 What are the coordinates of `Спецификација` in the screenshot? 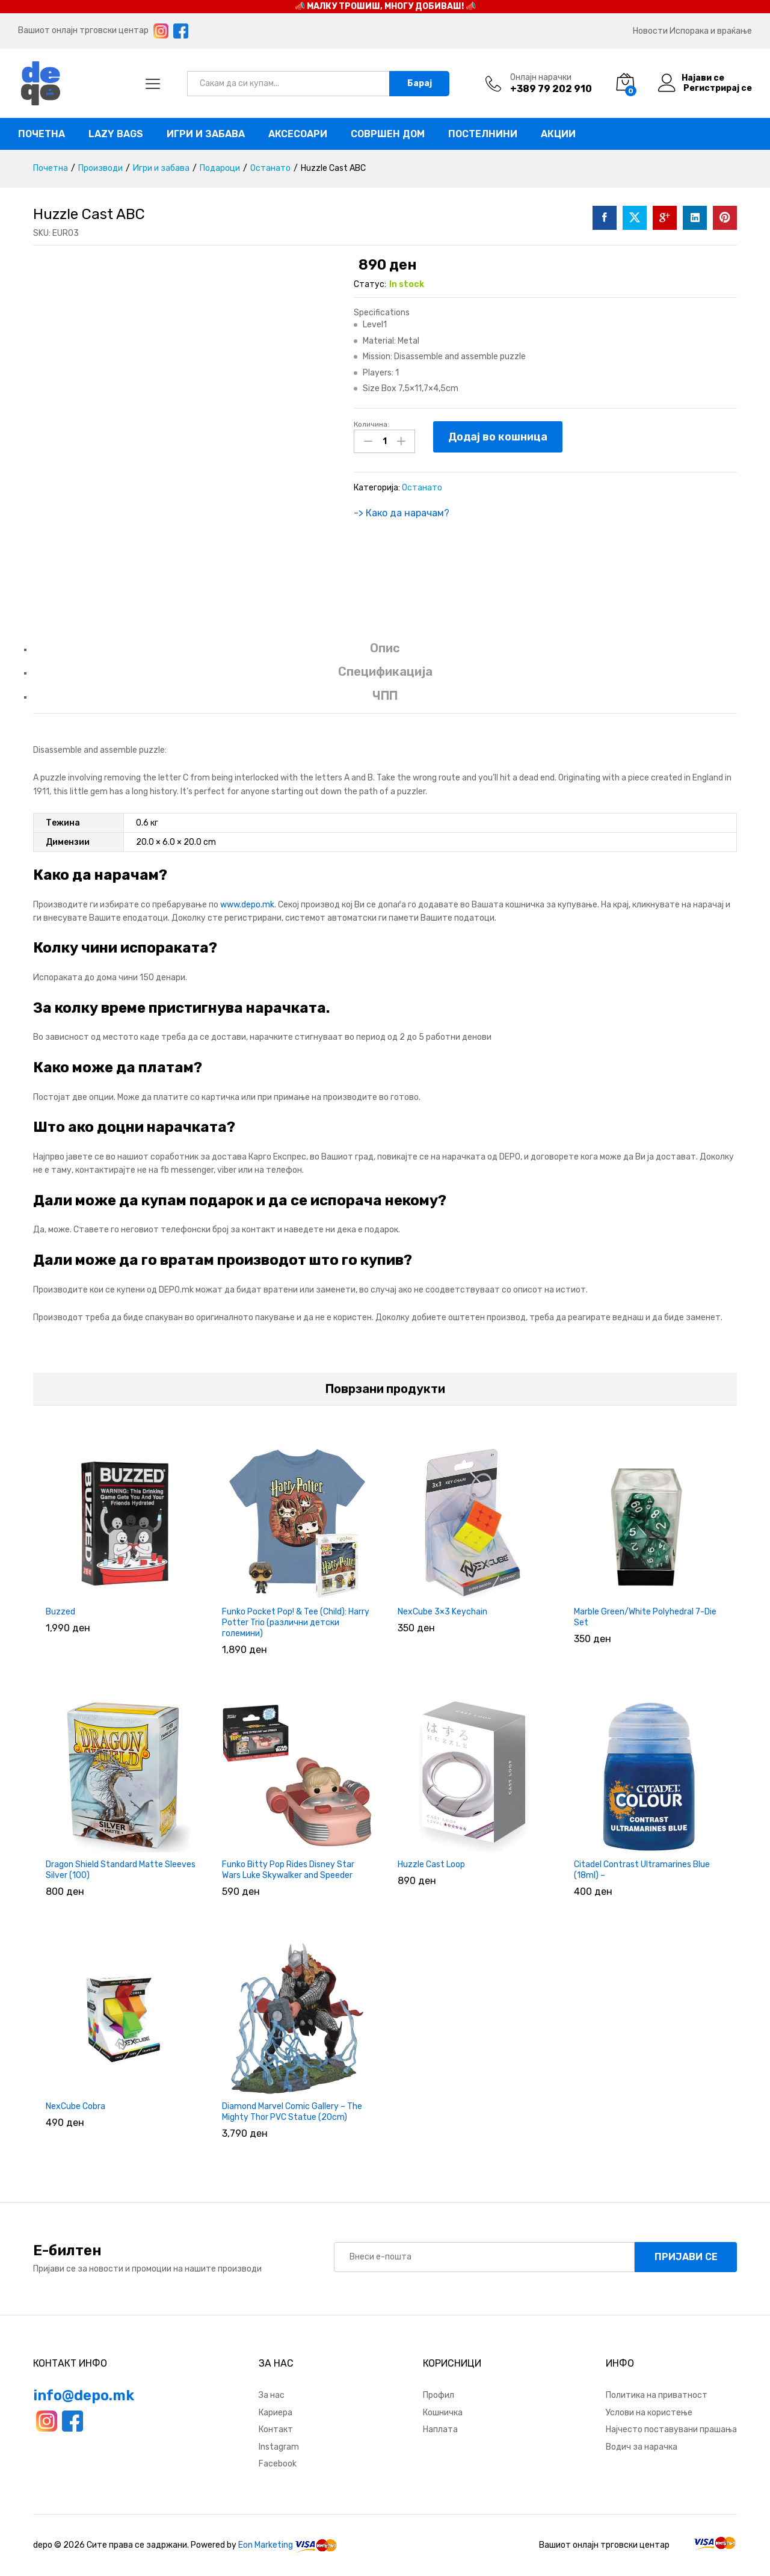 It's located at (385, 671).